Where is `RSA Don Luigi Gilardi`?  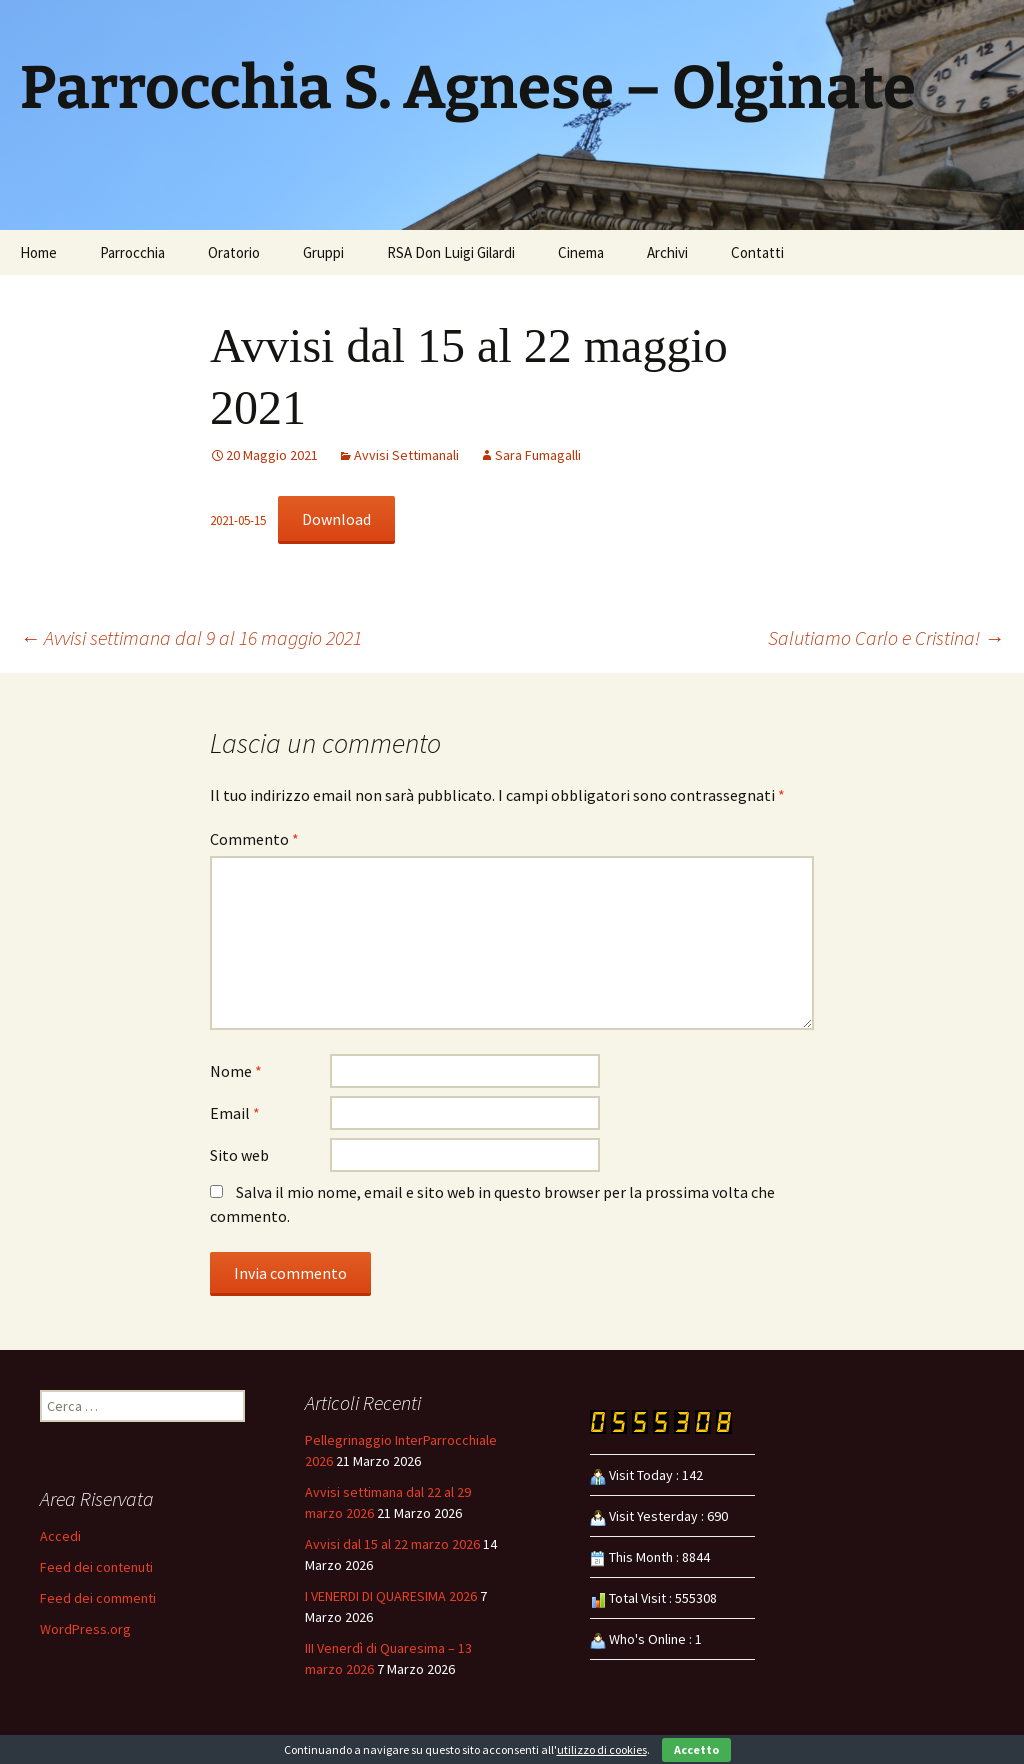 RSA Don Luigi Gilardi is located at coordinates (451, 252).